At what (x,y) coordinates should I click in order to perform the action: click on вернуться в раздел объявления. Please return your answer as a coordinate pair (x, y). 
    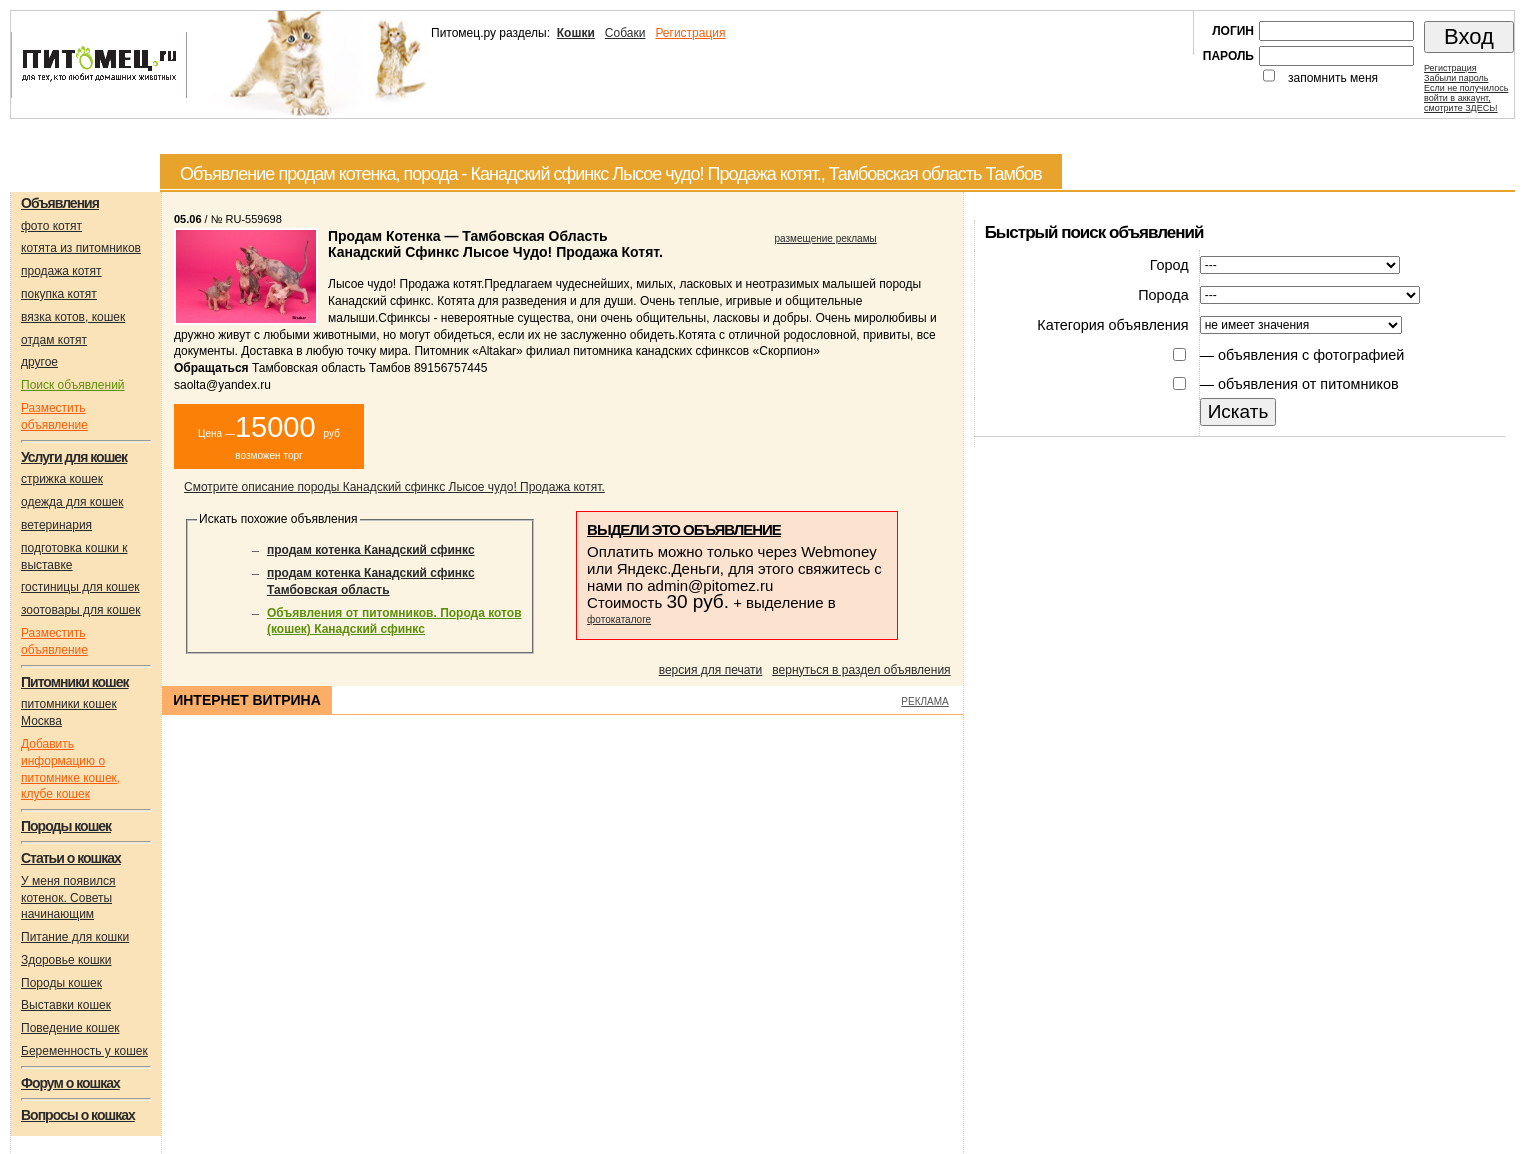
    Looking at the image, I should click on (861, 670).